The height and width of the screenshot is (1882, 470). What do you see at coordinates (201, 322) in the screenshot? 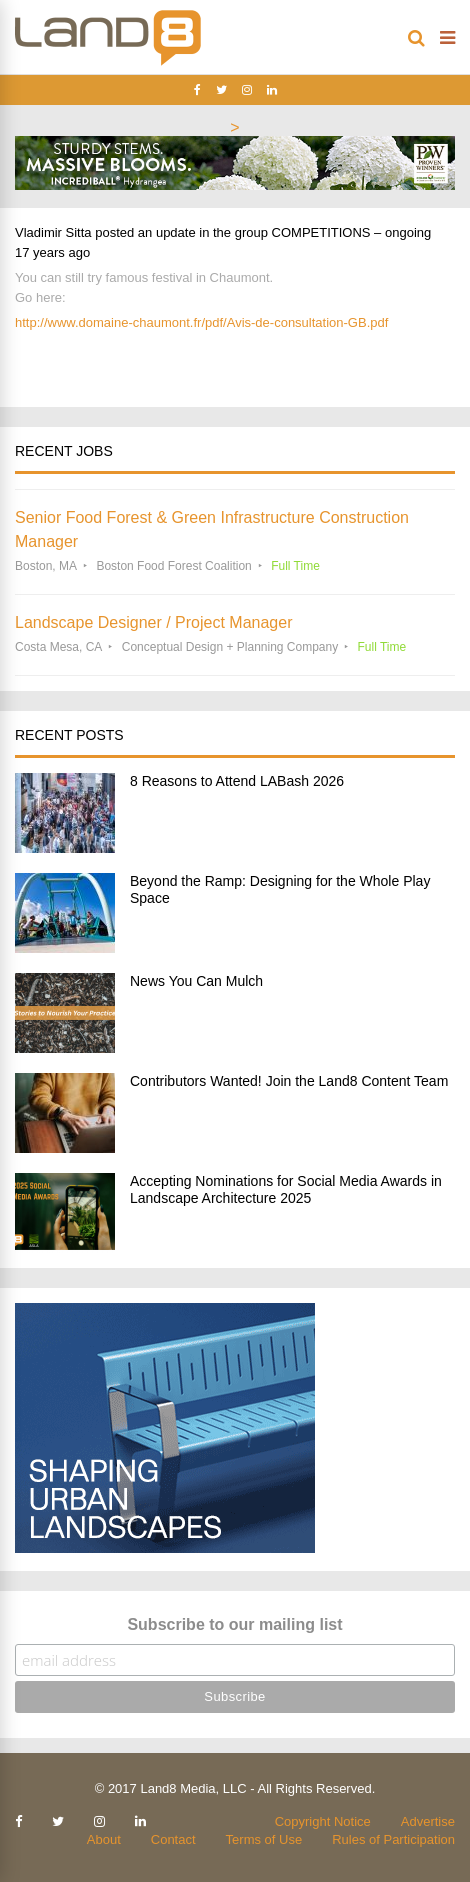
I see `http://www.domaine-chaumont.fr/pdf/Avis-de-consultation-GB.pdf` at bounding box center [201, 322].